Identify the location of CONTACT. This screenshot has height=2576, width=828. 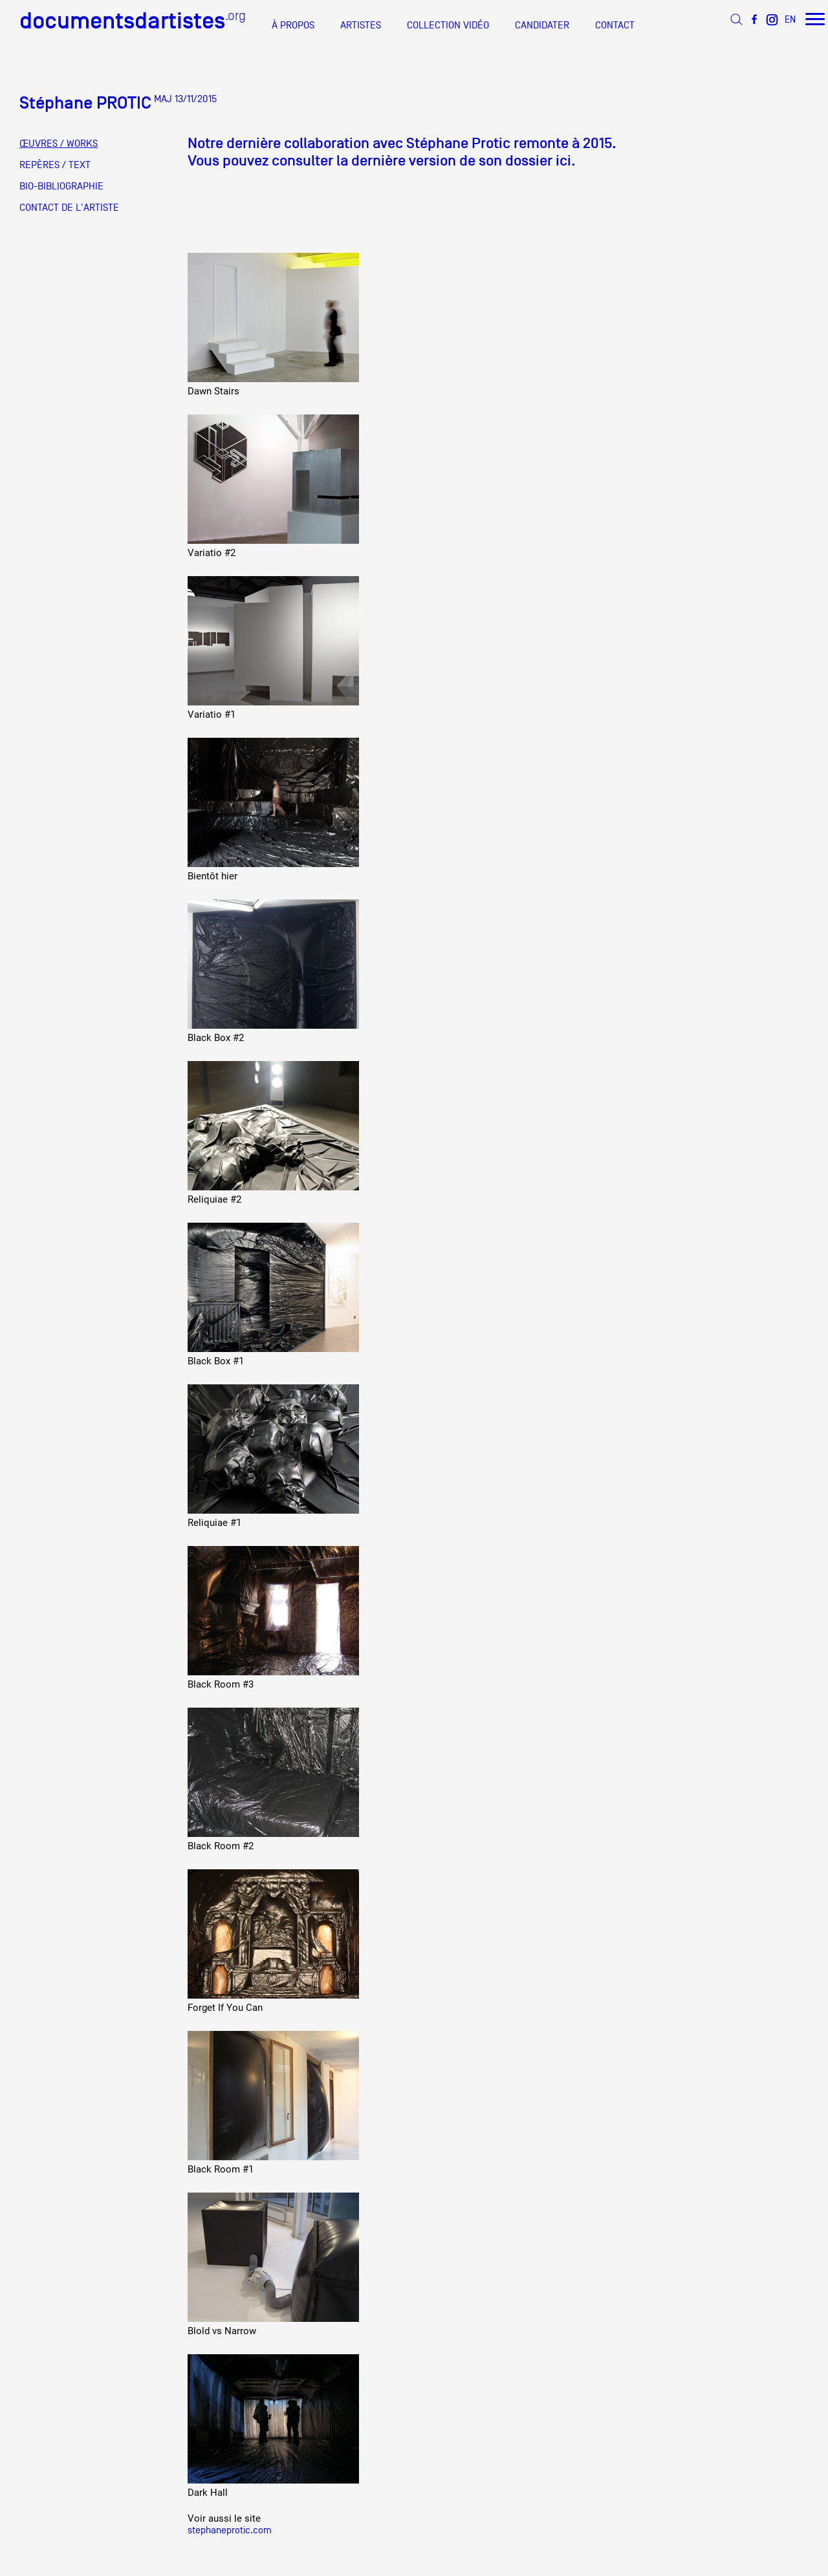
(615, 25).